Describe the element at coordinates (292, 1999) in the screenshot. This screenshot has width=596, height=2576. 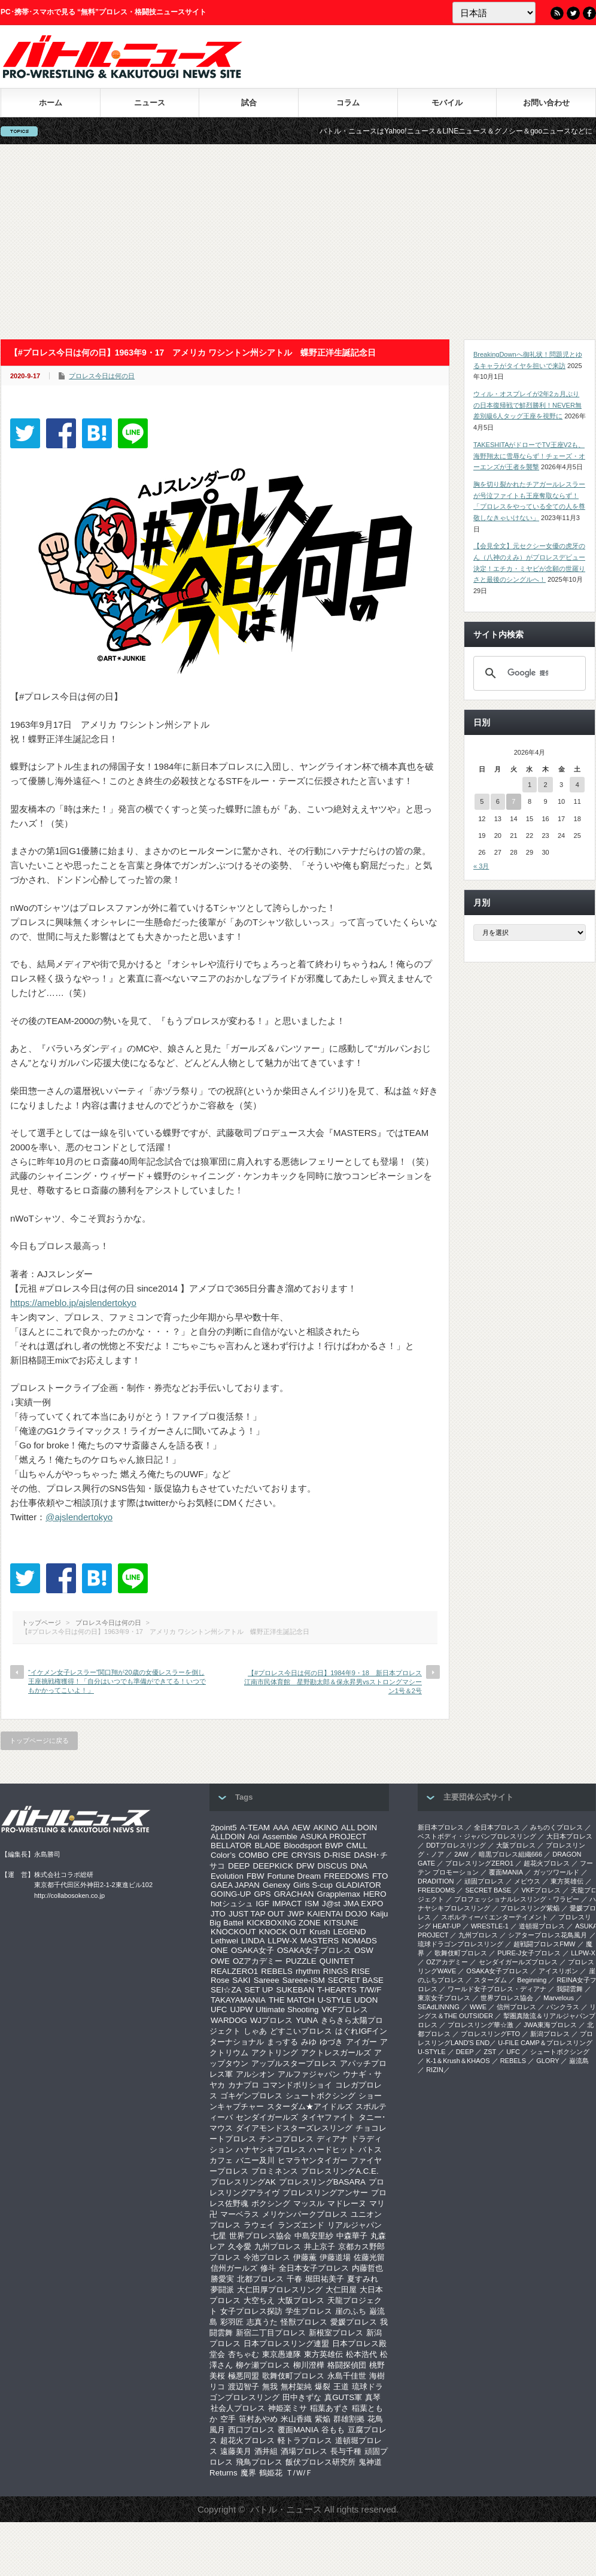
I see `THE MATCH` at that location.